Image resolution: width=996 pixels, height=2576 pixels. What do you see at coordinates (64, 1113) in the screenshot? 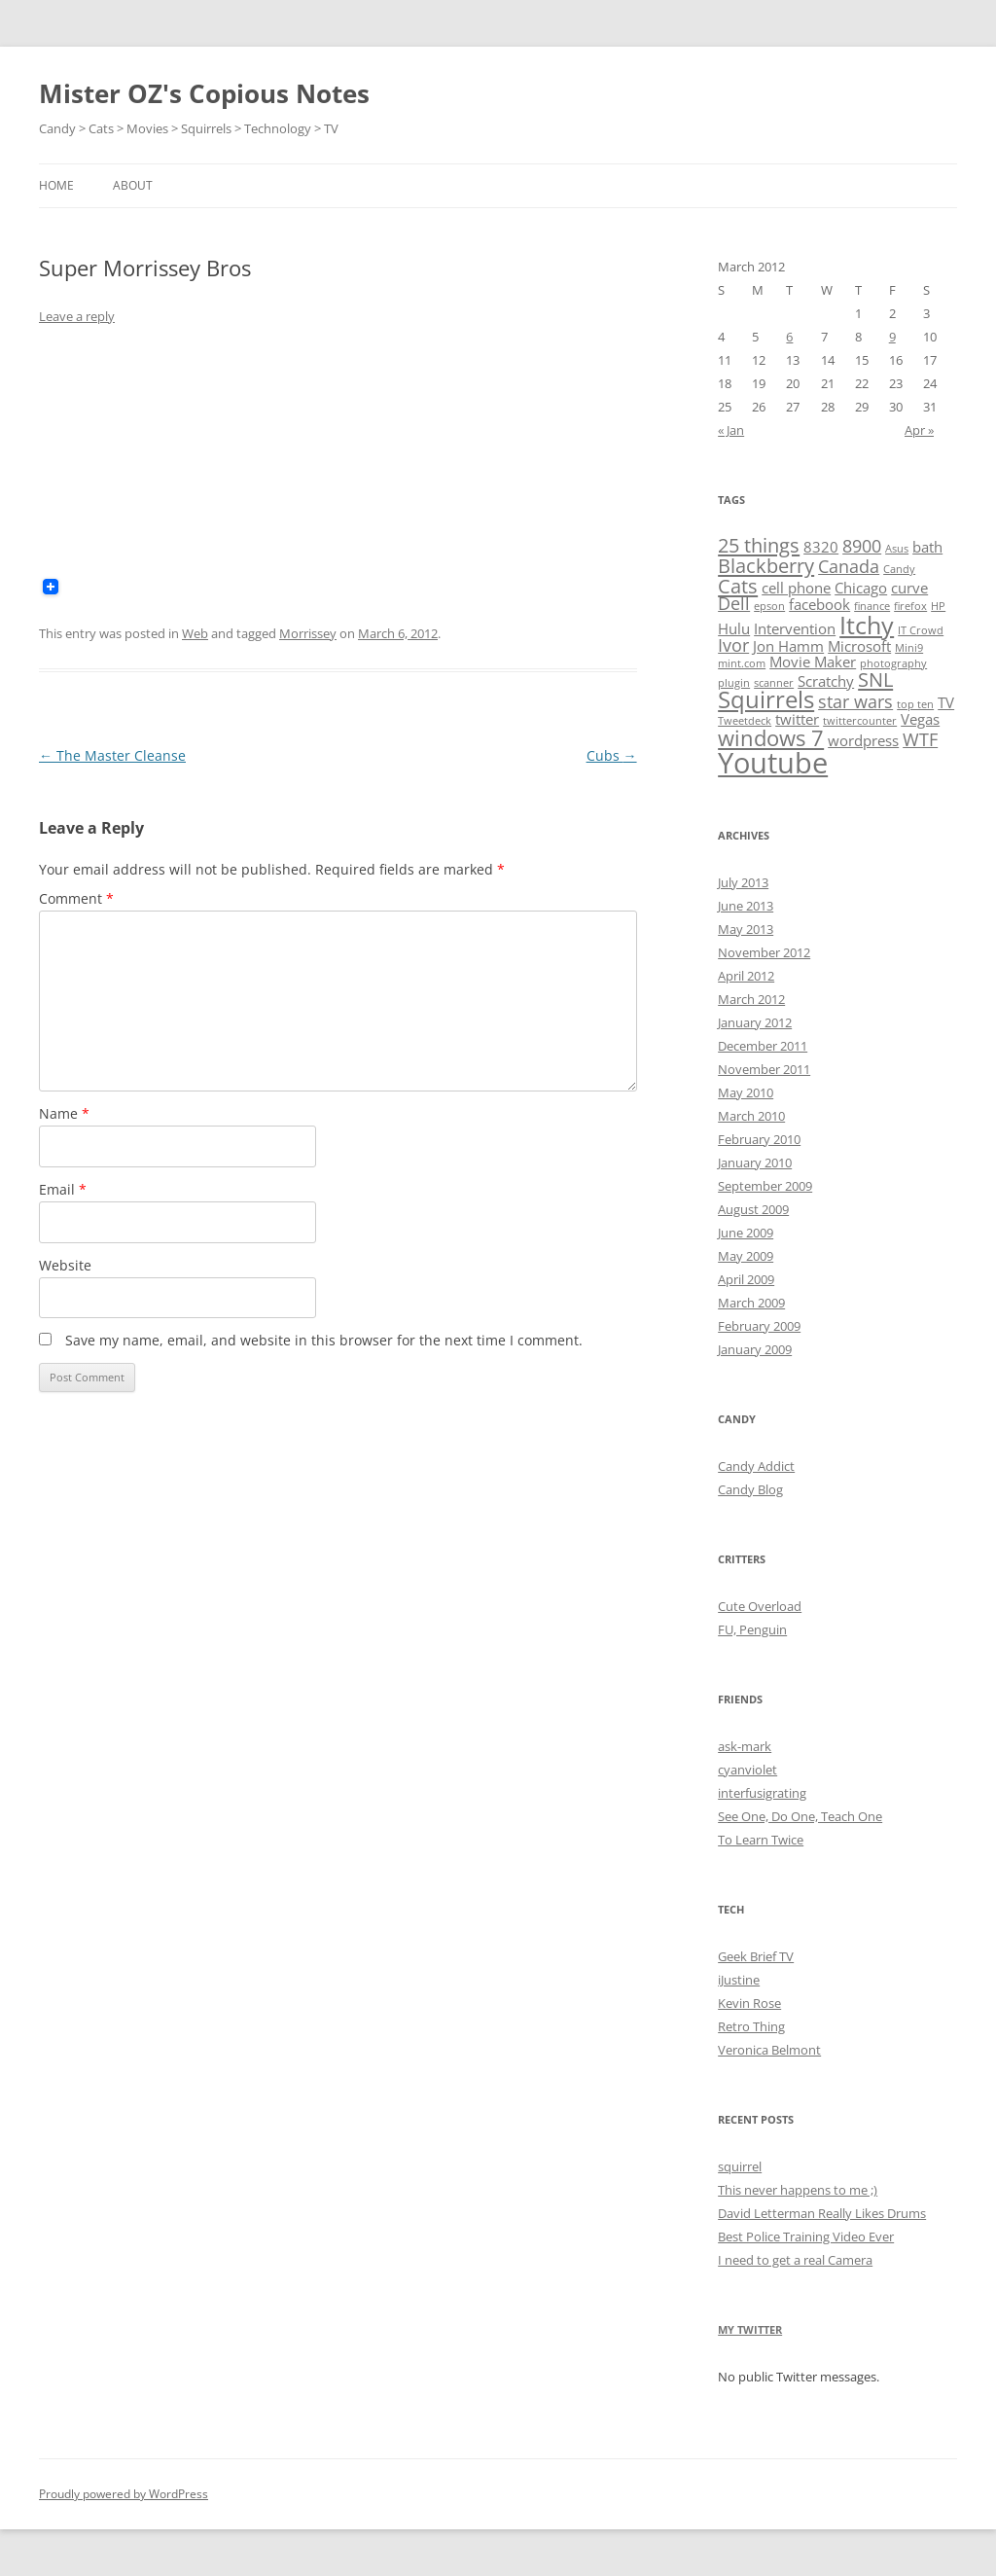
I see `Name` at bounding box center [64, 1113].